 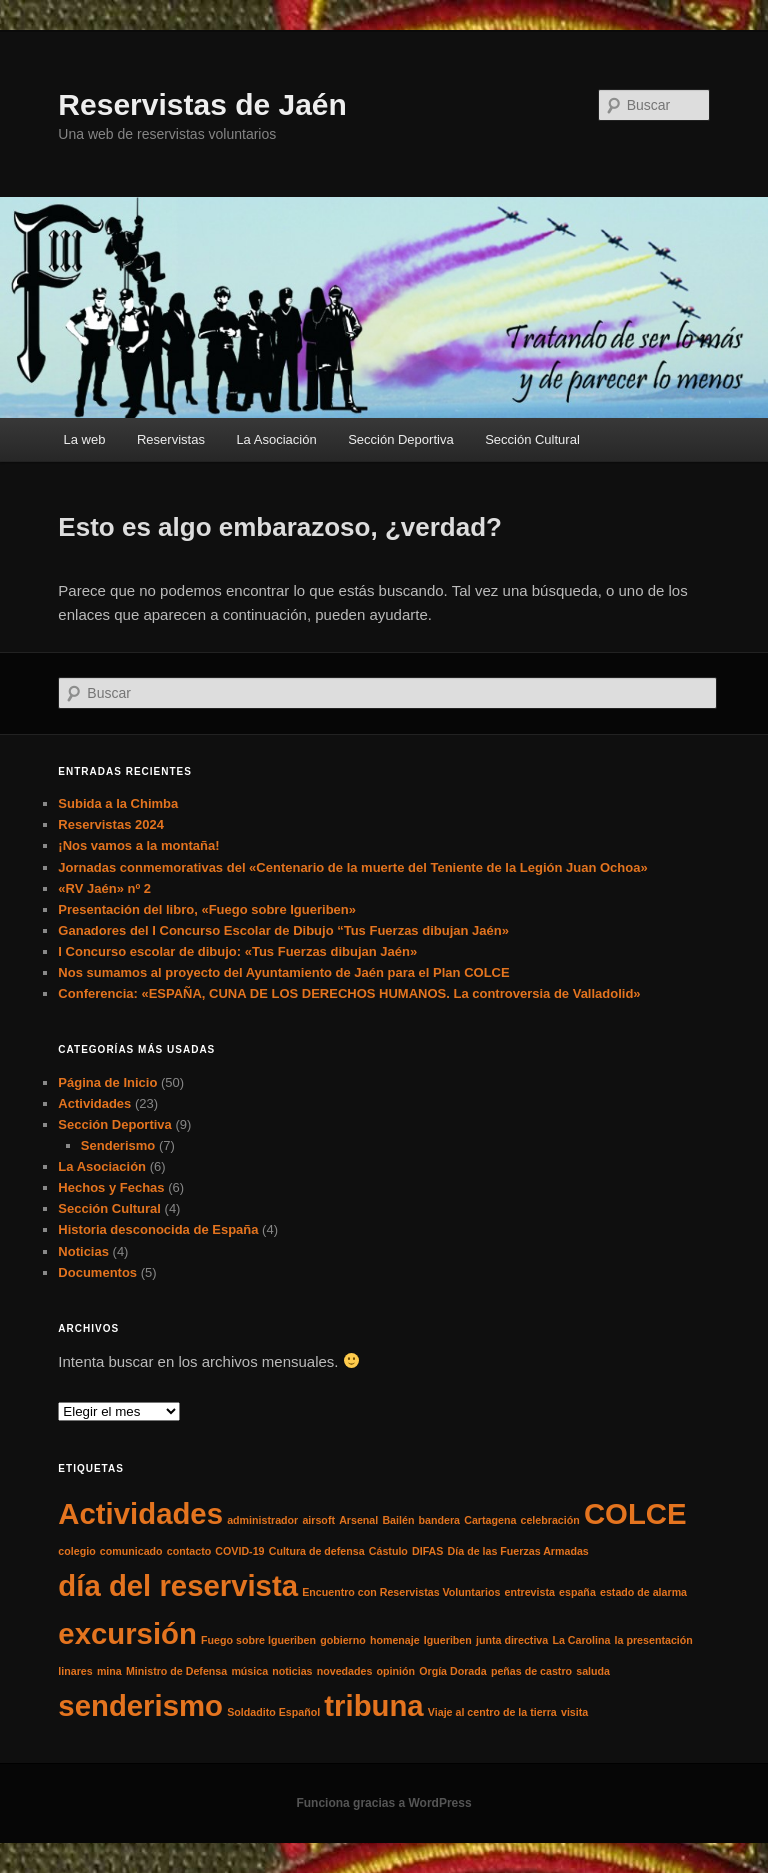 What do you see at coordinates (97, 1272) in the screenshot?
I see `Documentos` at bounding box center [97, 1272].